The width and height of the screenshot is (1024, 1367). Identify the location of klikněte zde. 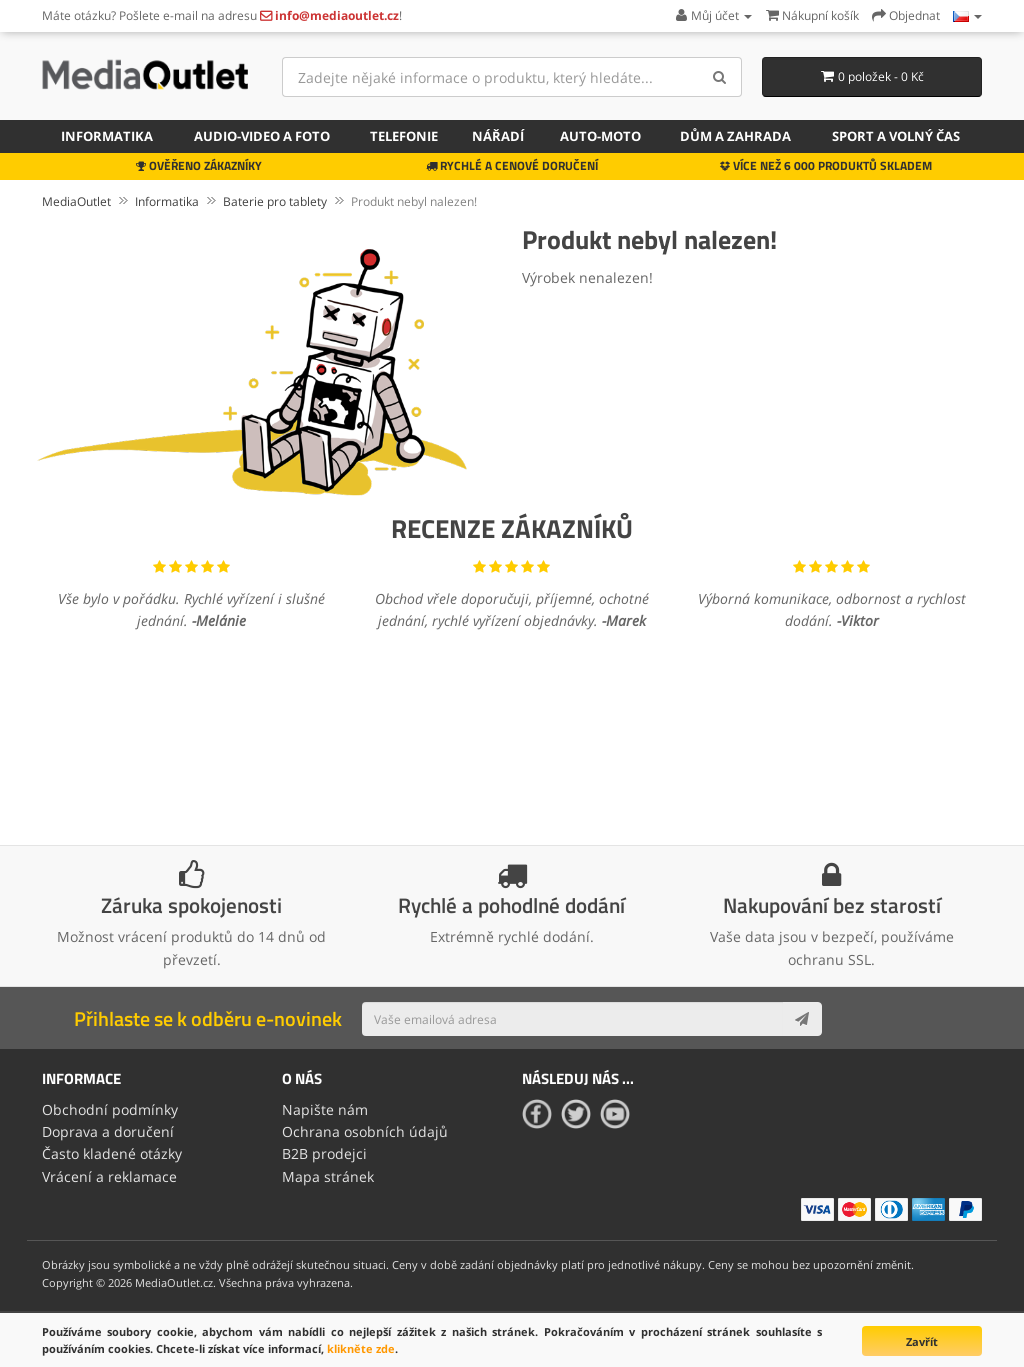
(361, 1348).